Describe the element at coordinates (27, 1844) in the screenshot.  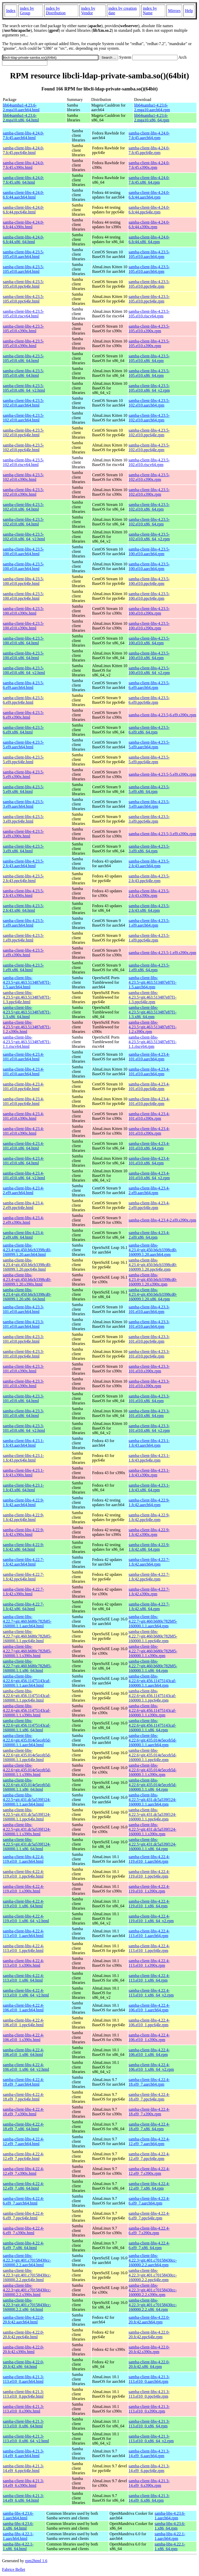
I see `samba-client-libs-4.22.5+git.431.dc5a539f124-160000.1.1.x86_64.html` at that location.